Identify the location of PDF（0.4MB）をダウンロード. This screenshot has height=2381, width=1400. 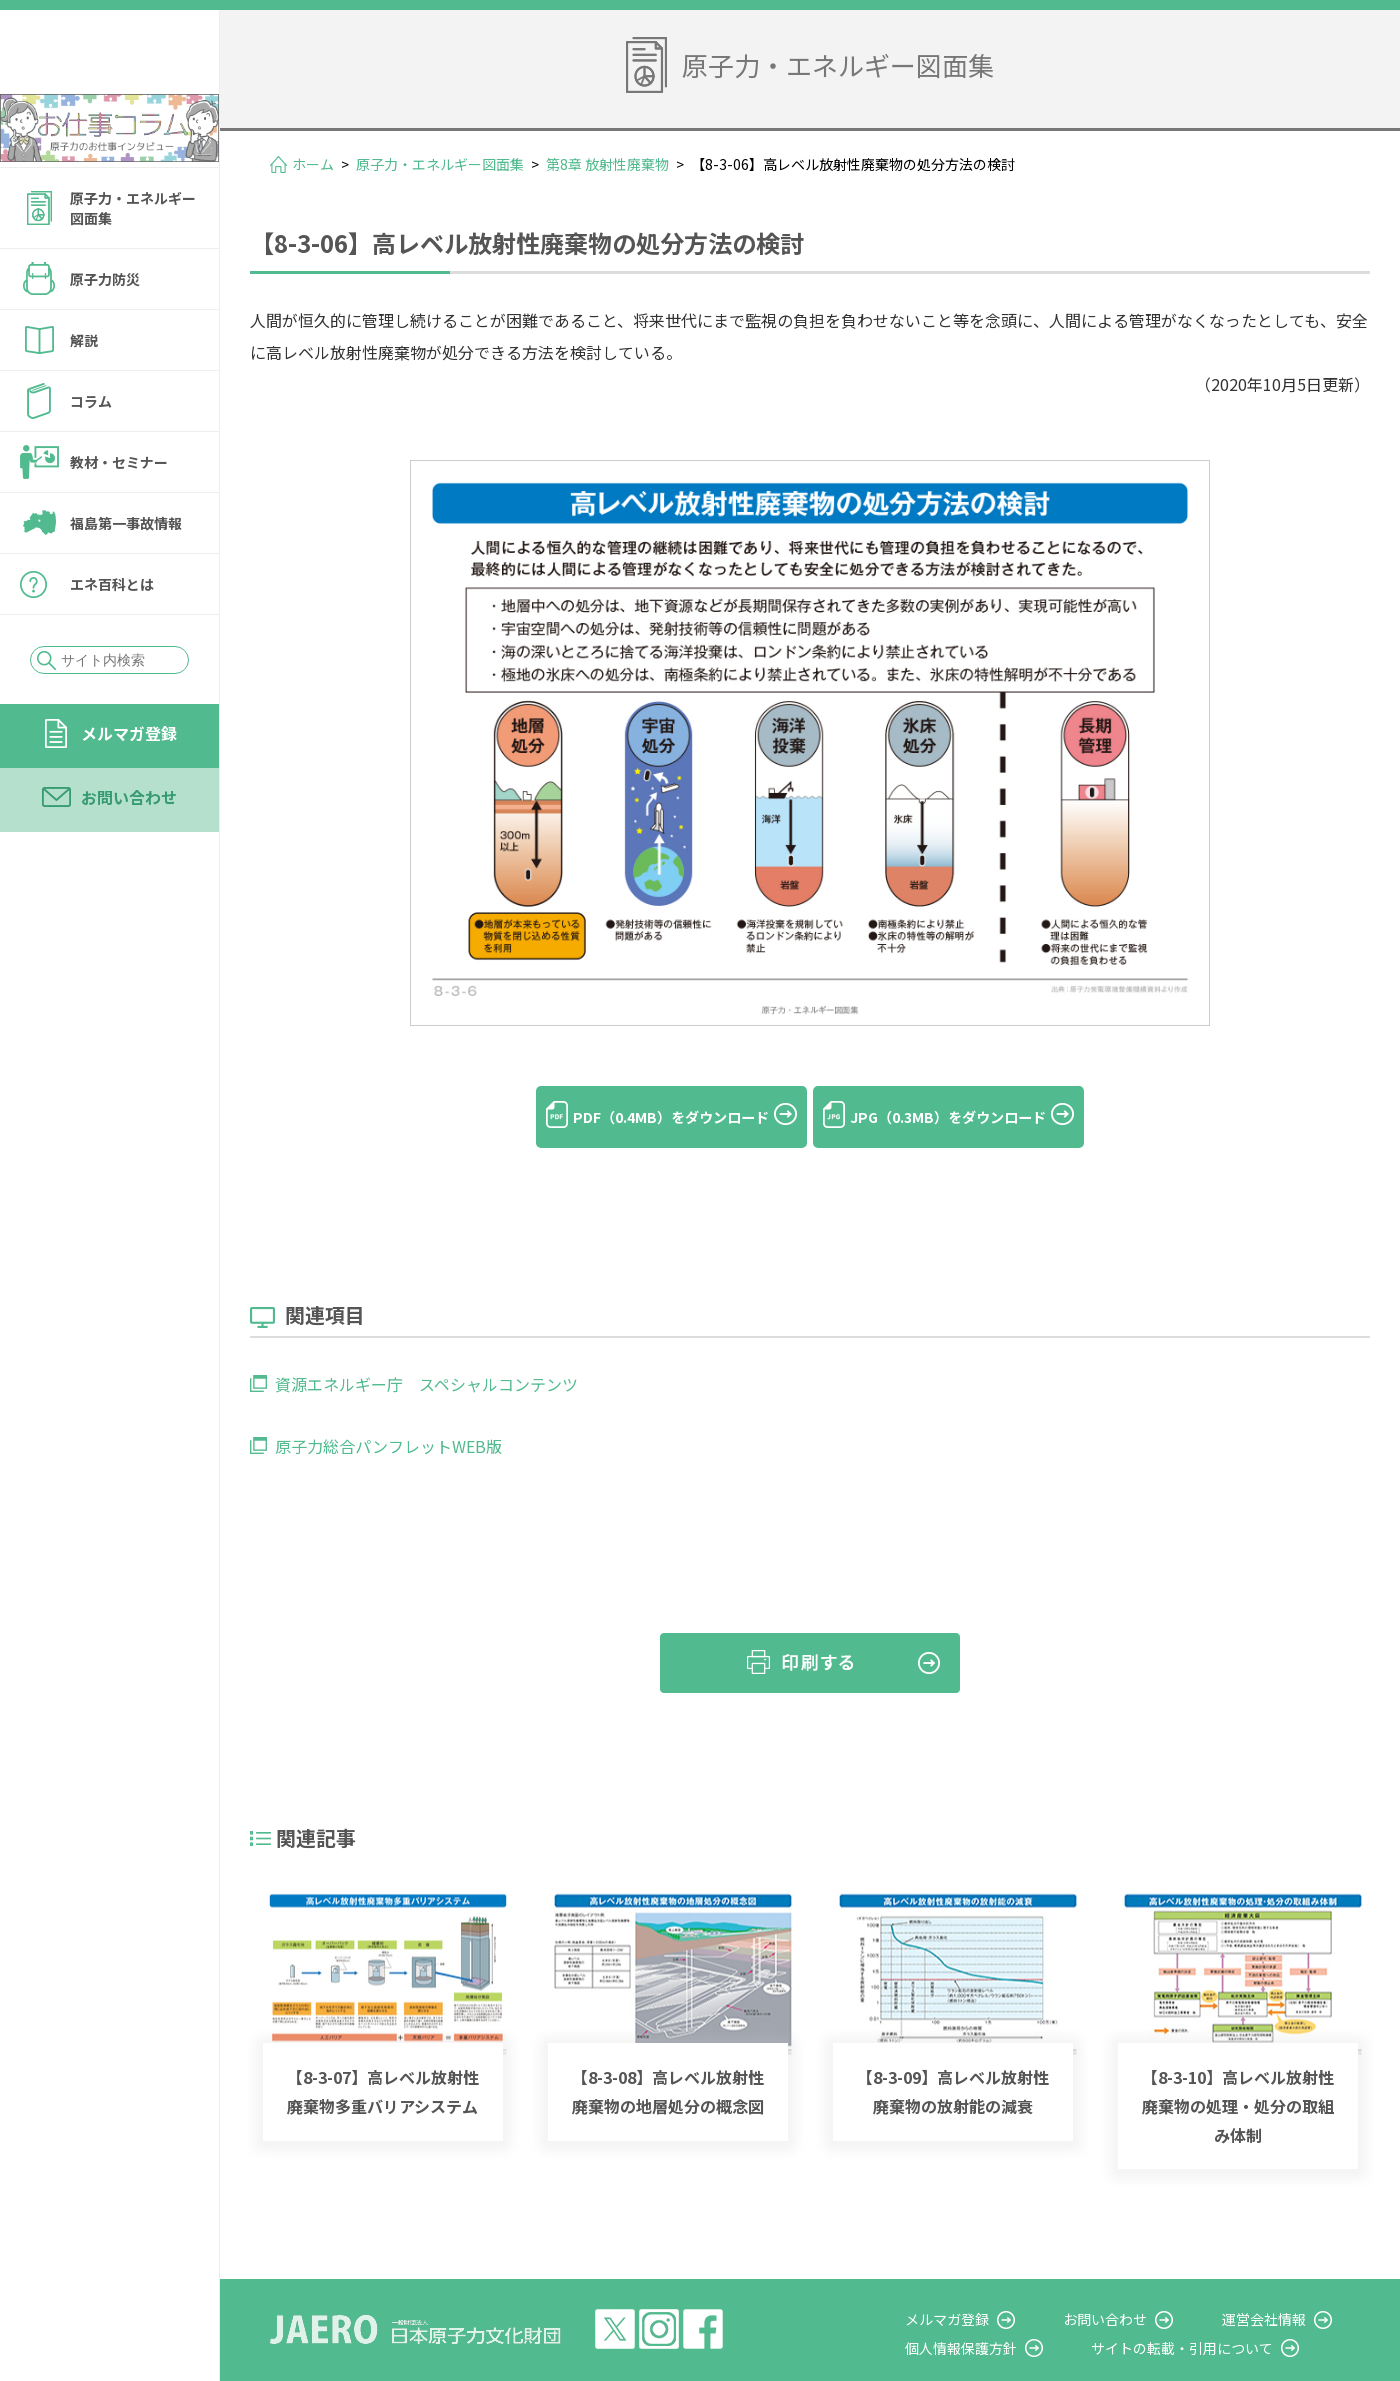
(649, 1117).